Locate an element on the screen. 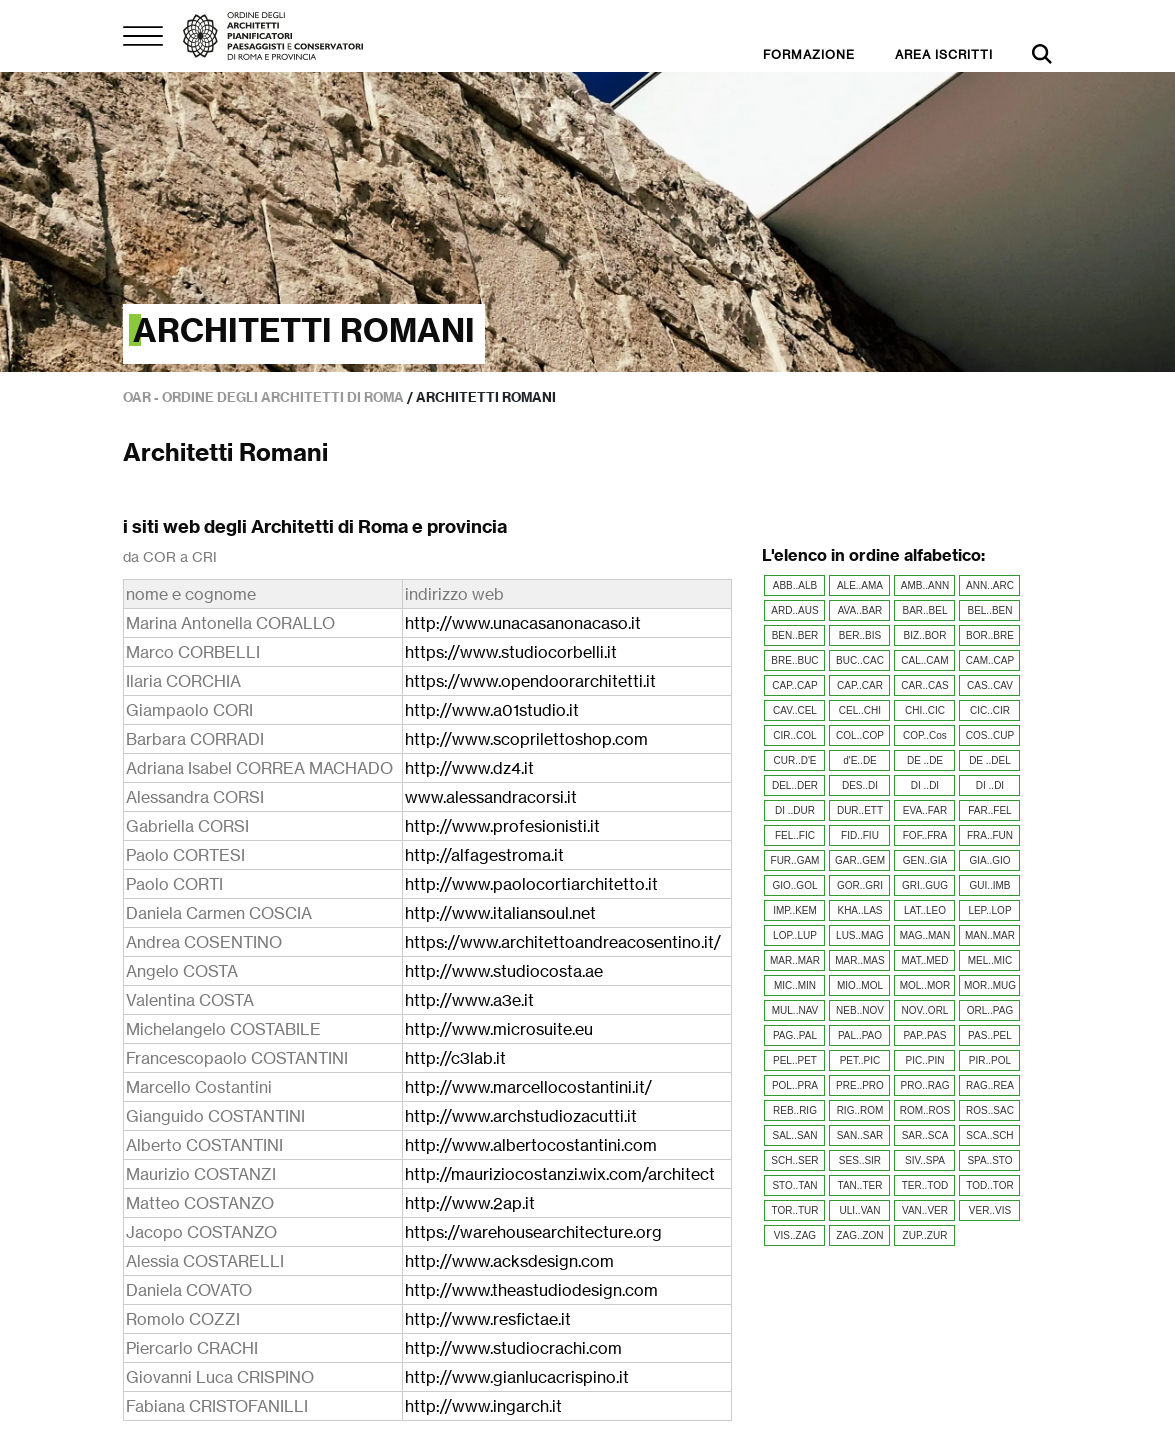 This screenshot has height=1437, width=1175. http://www.dz4.it is located at coordinates (469, 768).